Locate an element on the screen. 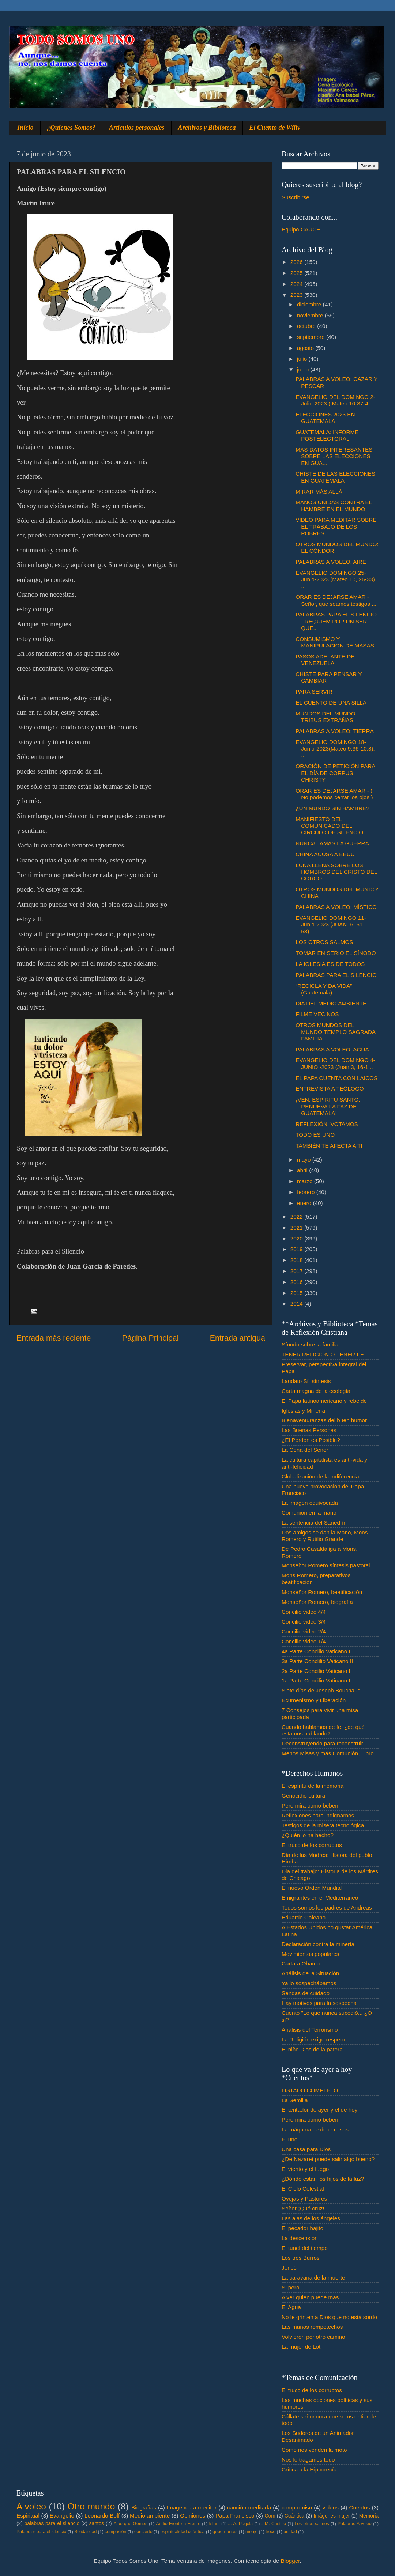  diciembre is located at coordinates (310, 304).